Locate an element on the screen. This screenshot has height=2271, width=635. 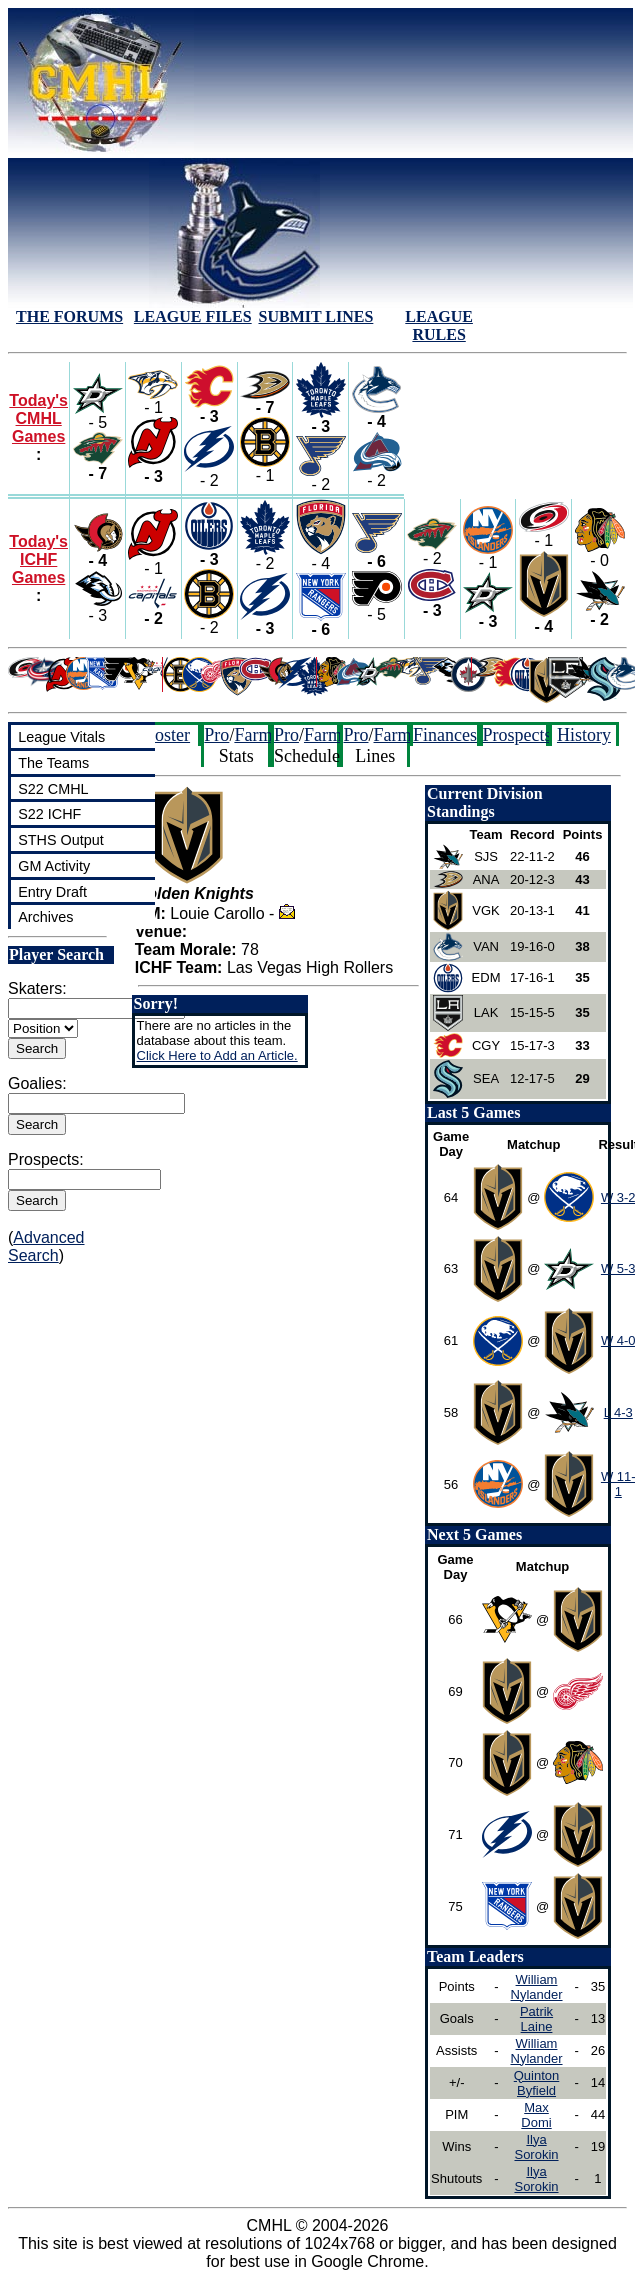
THE FORUMS is located at coordinates (69, 316).